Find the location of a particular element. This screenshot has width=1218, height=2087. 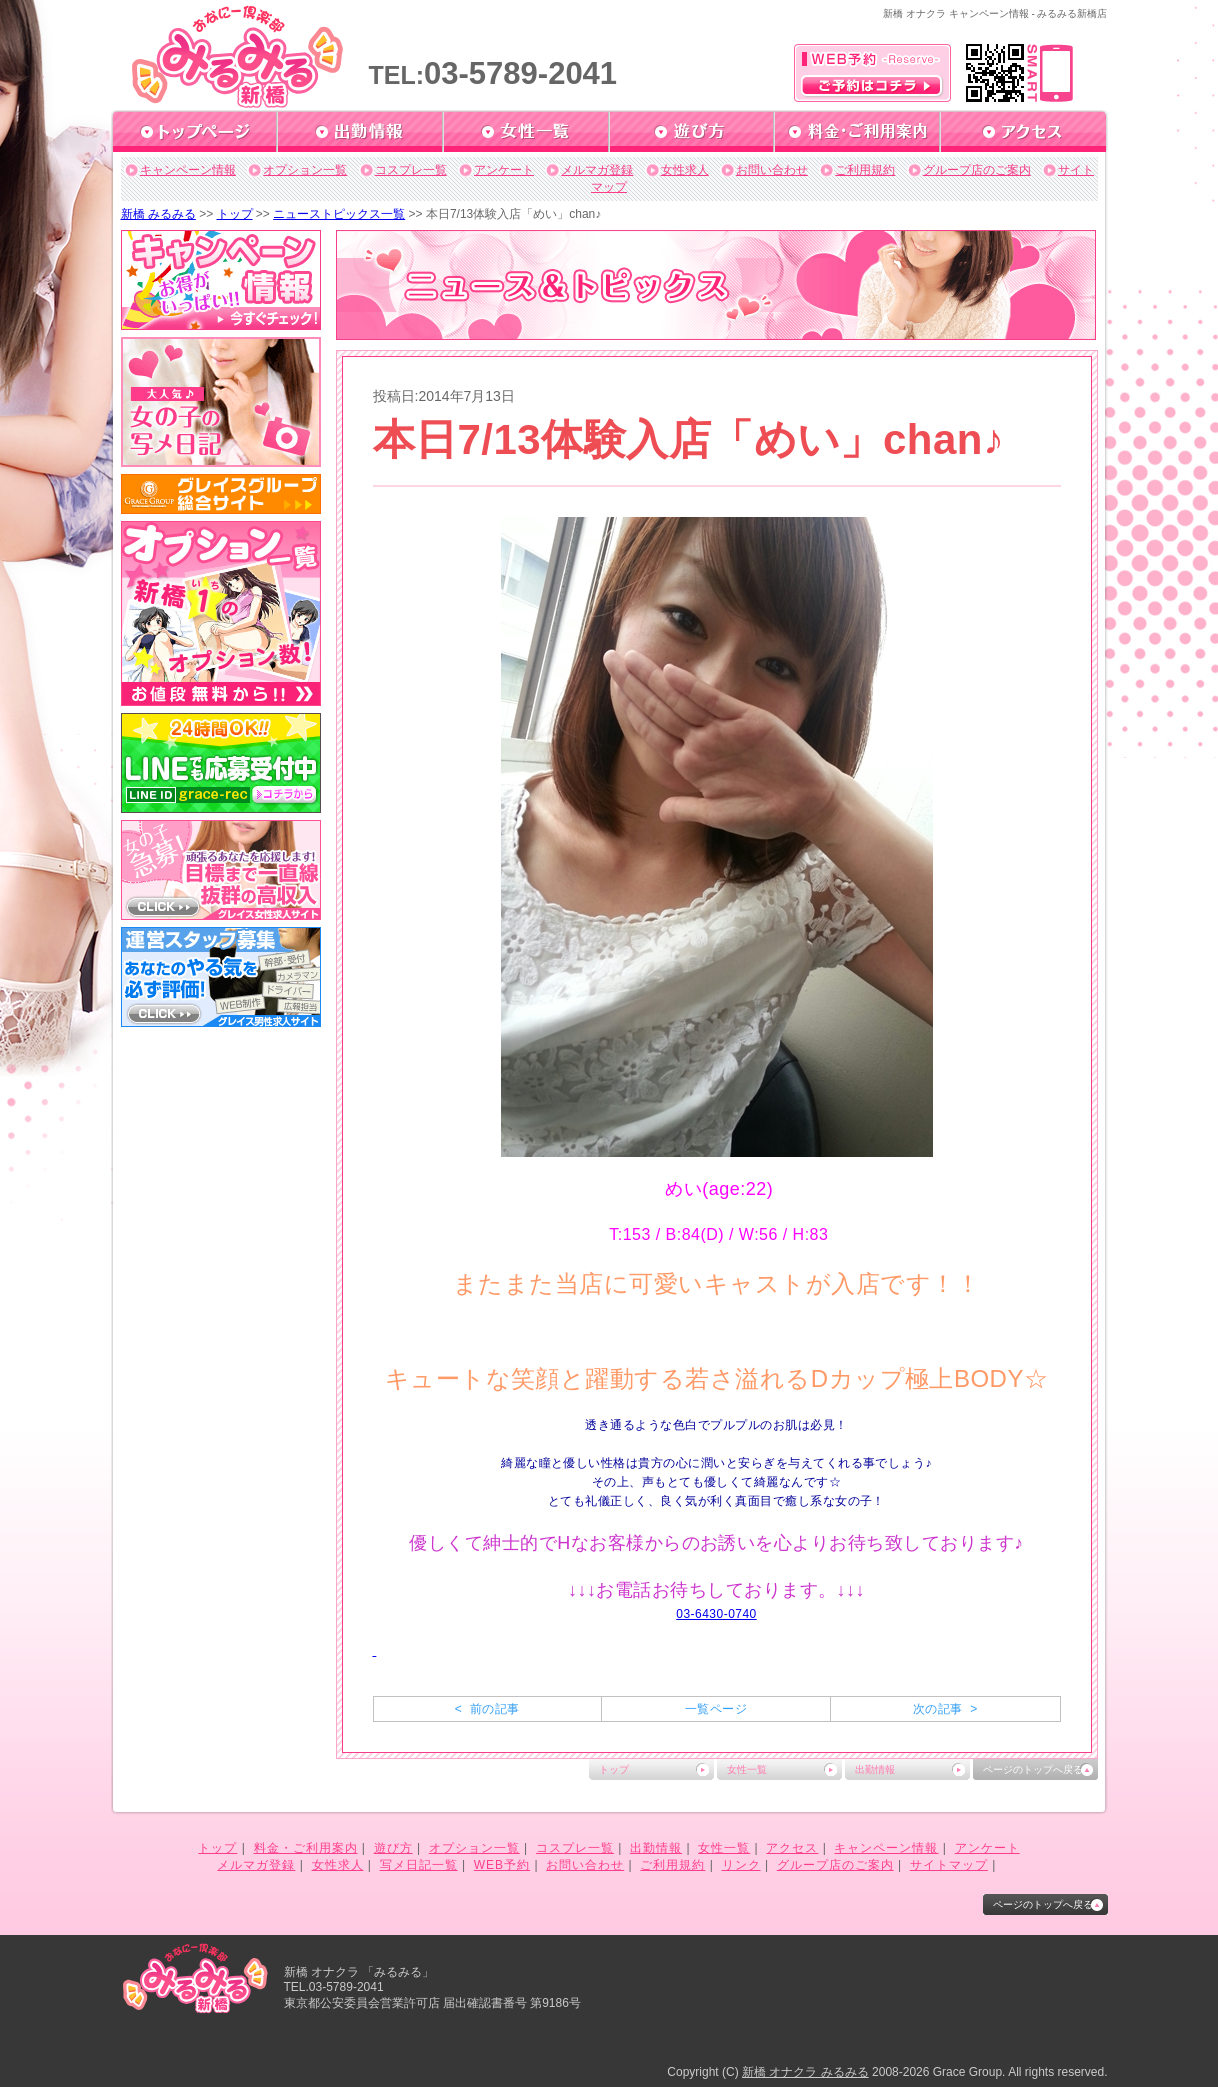

女性一覧 is located at coordinates (747, 1769).